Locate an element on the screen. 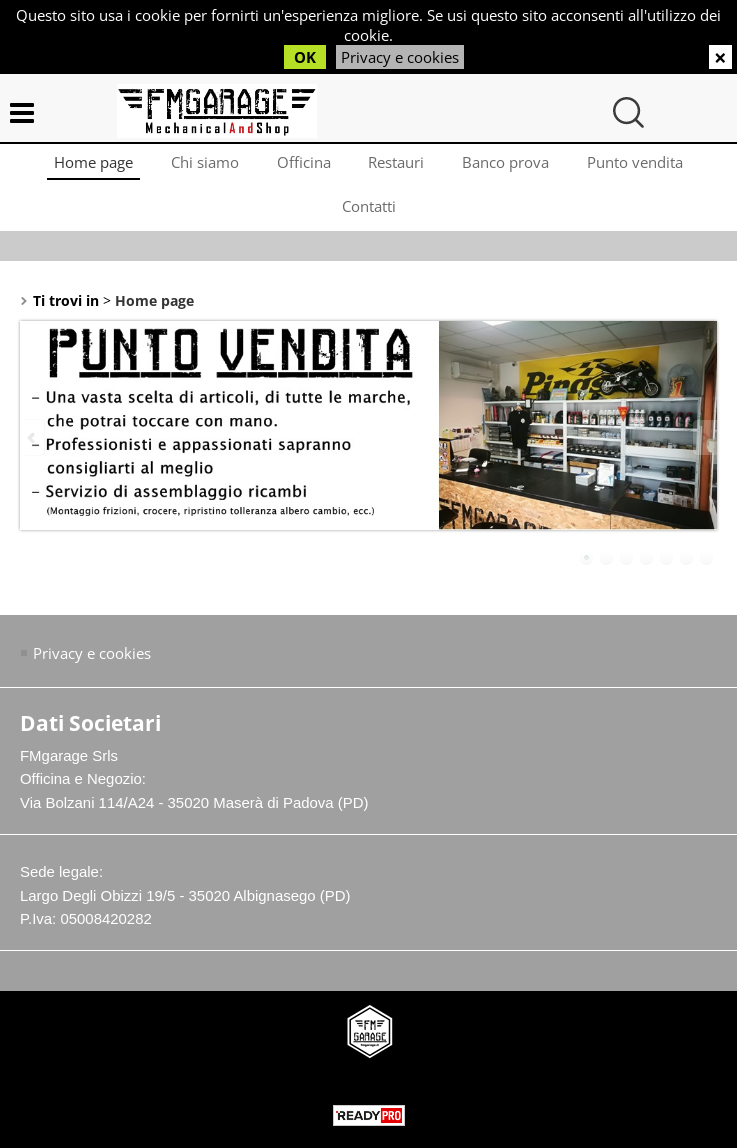 The height and width of the screenshot is (1148, 737). Previous is located at coordinates (33, 449).